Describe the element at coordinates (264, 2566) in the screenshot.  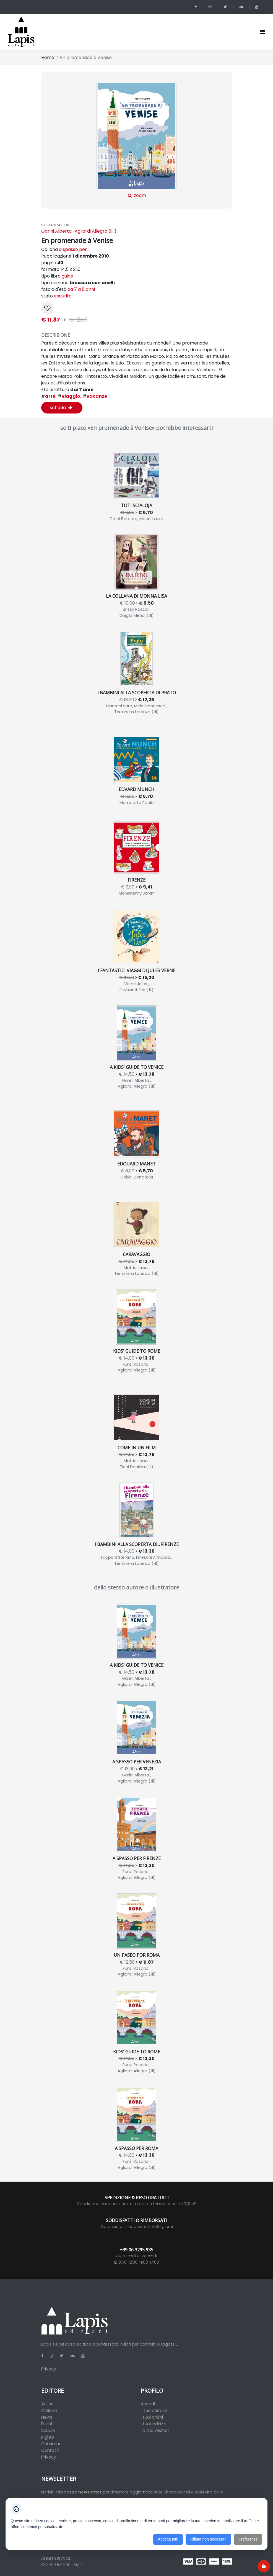
I see `[Preferenze cookie]` at that location.